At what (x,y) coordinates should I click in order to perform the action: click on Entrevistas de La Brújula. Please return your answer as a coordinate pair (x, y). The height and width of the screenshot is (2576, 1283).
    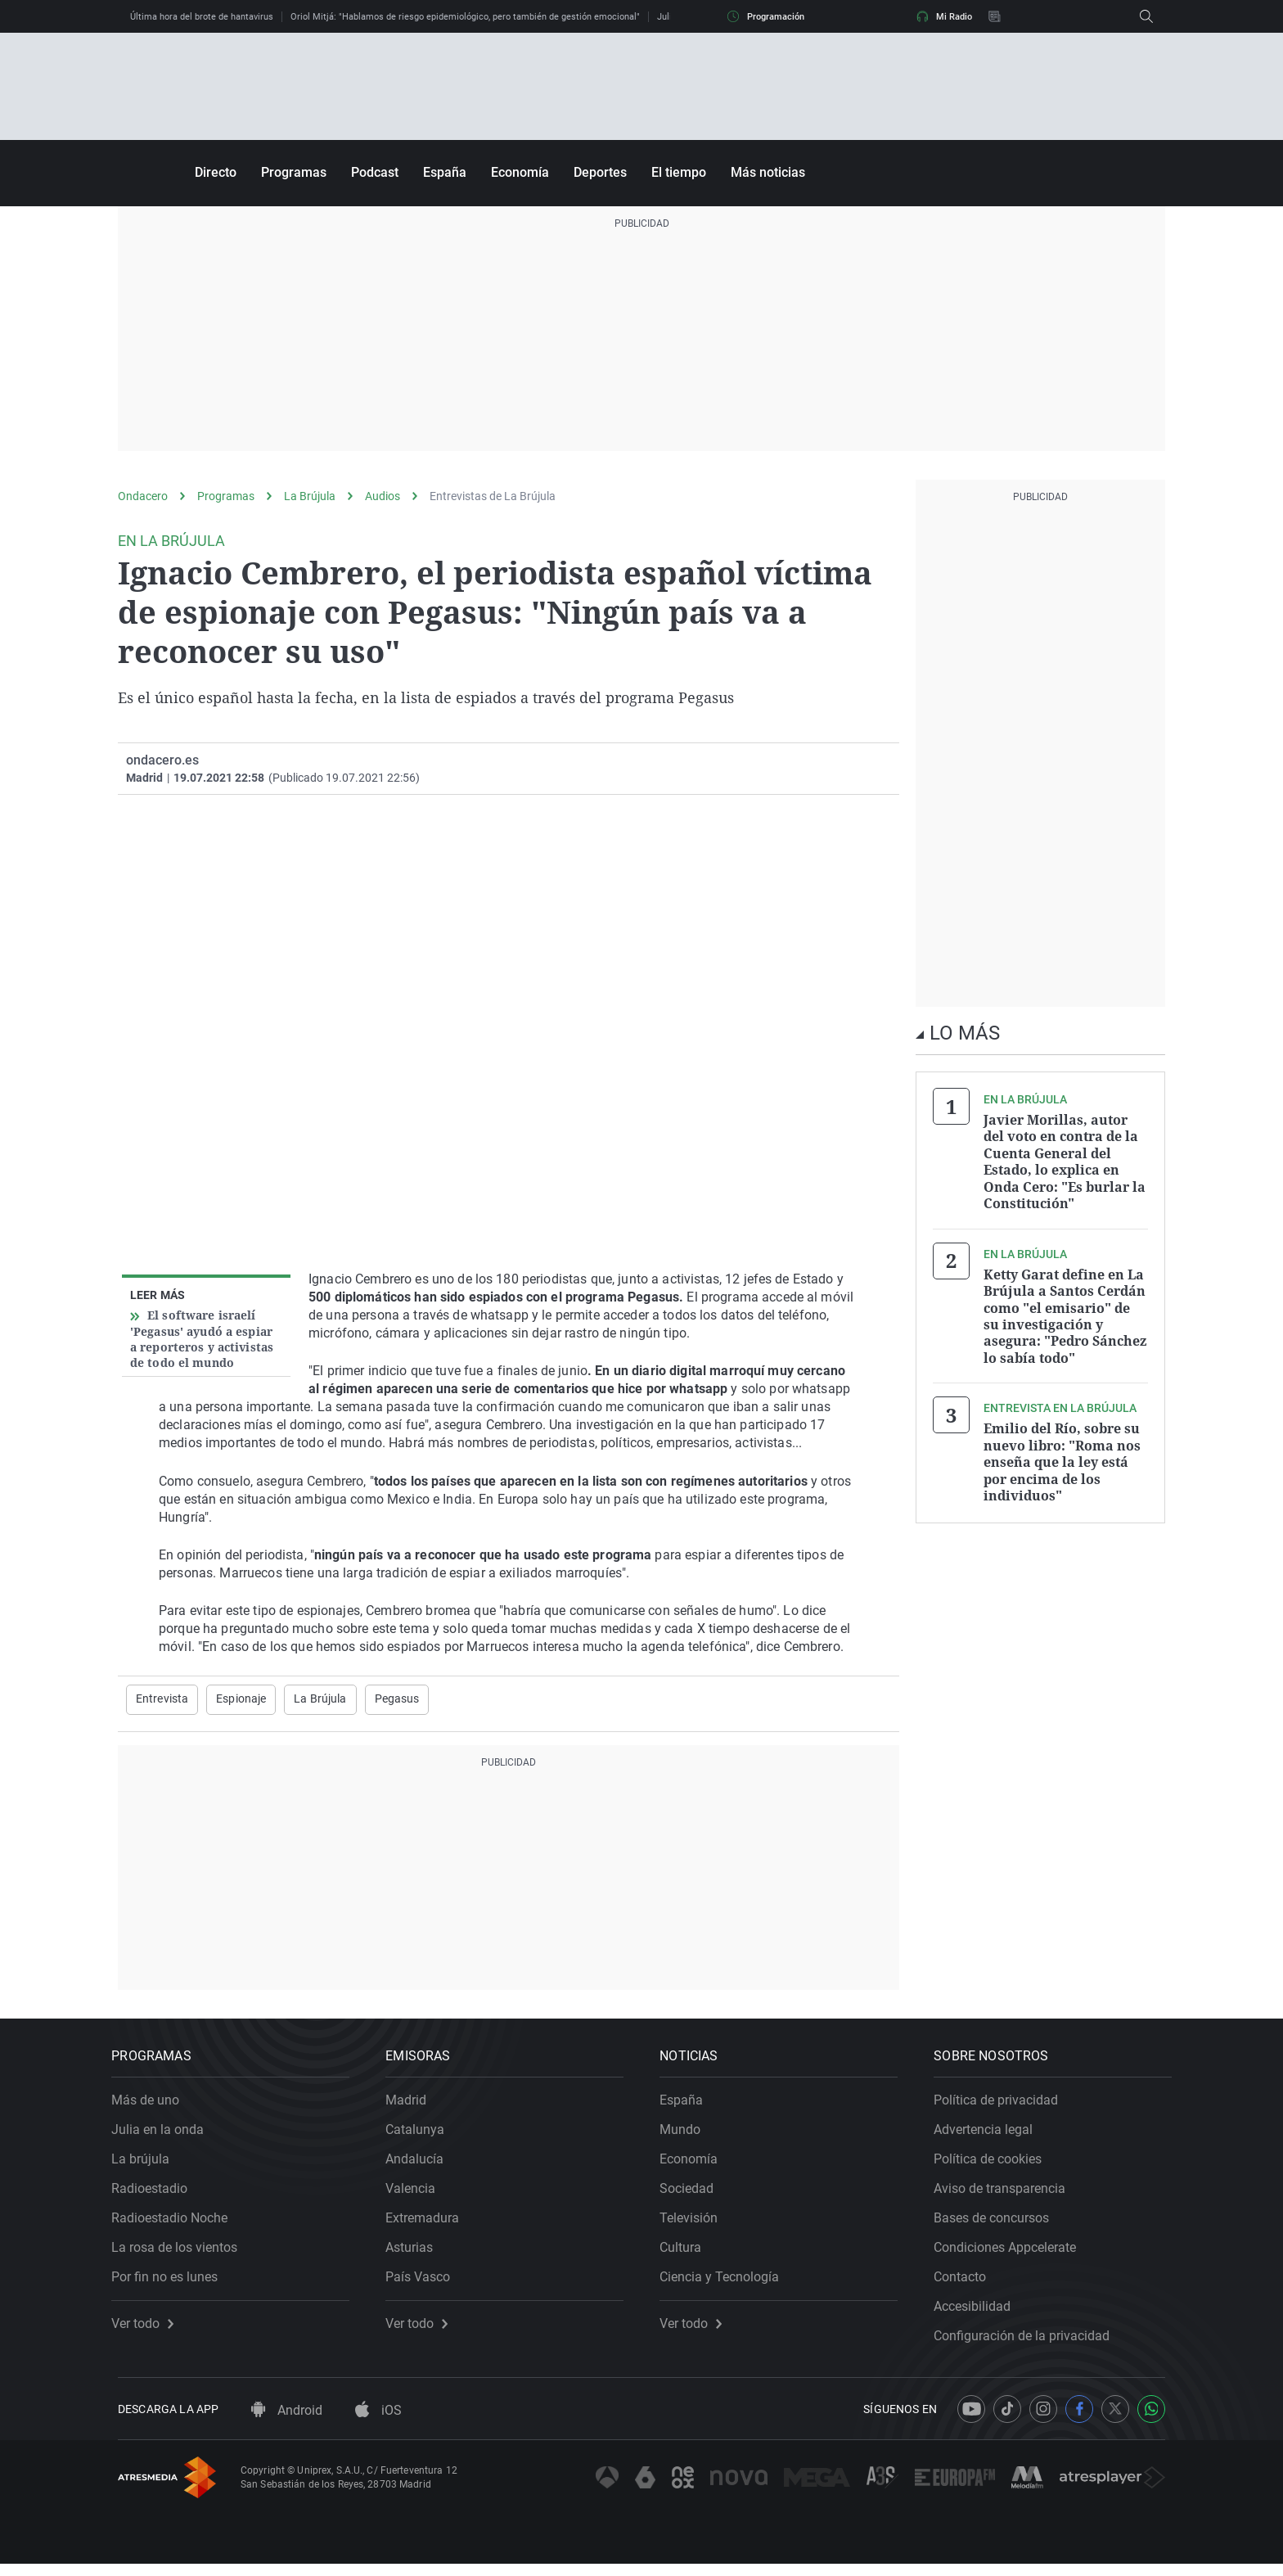
    Looking at the image, I should click on (493, 496).